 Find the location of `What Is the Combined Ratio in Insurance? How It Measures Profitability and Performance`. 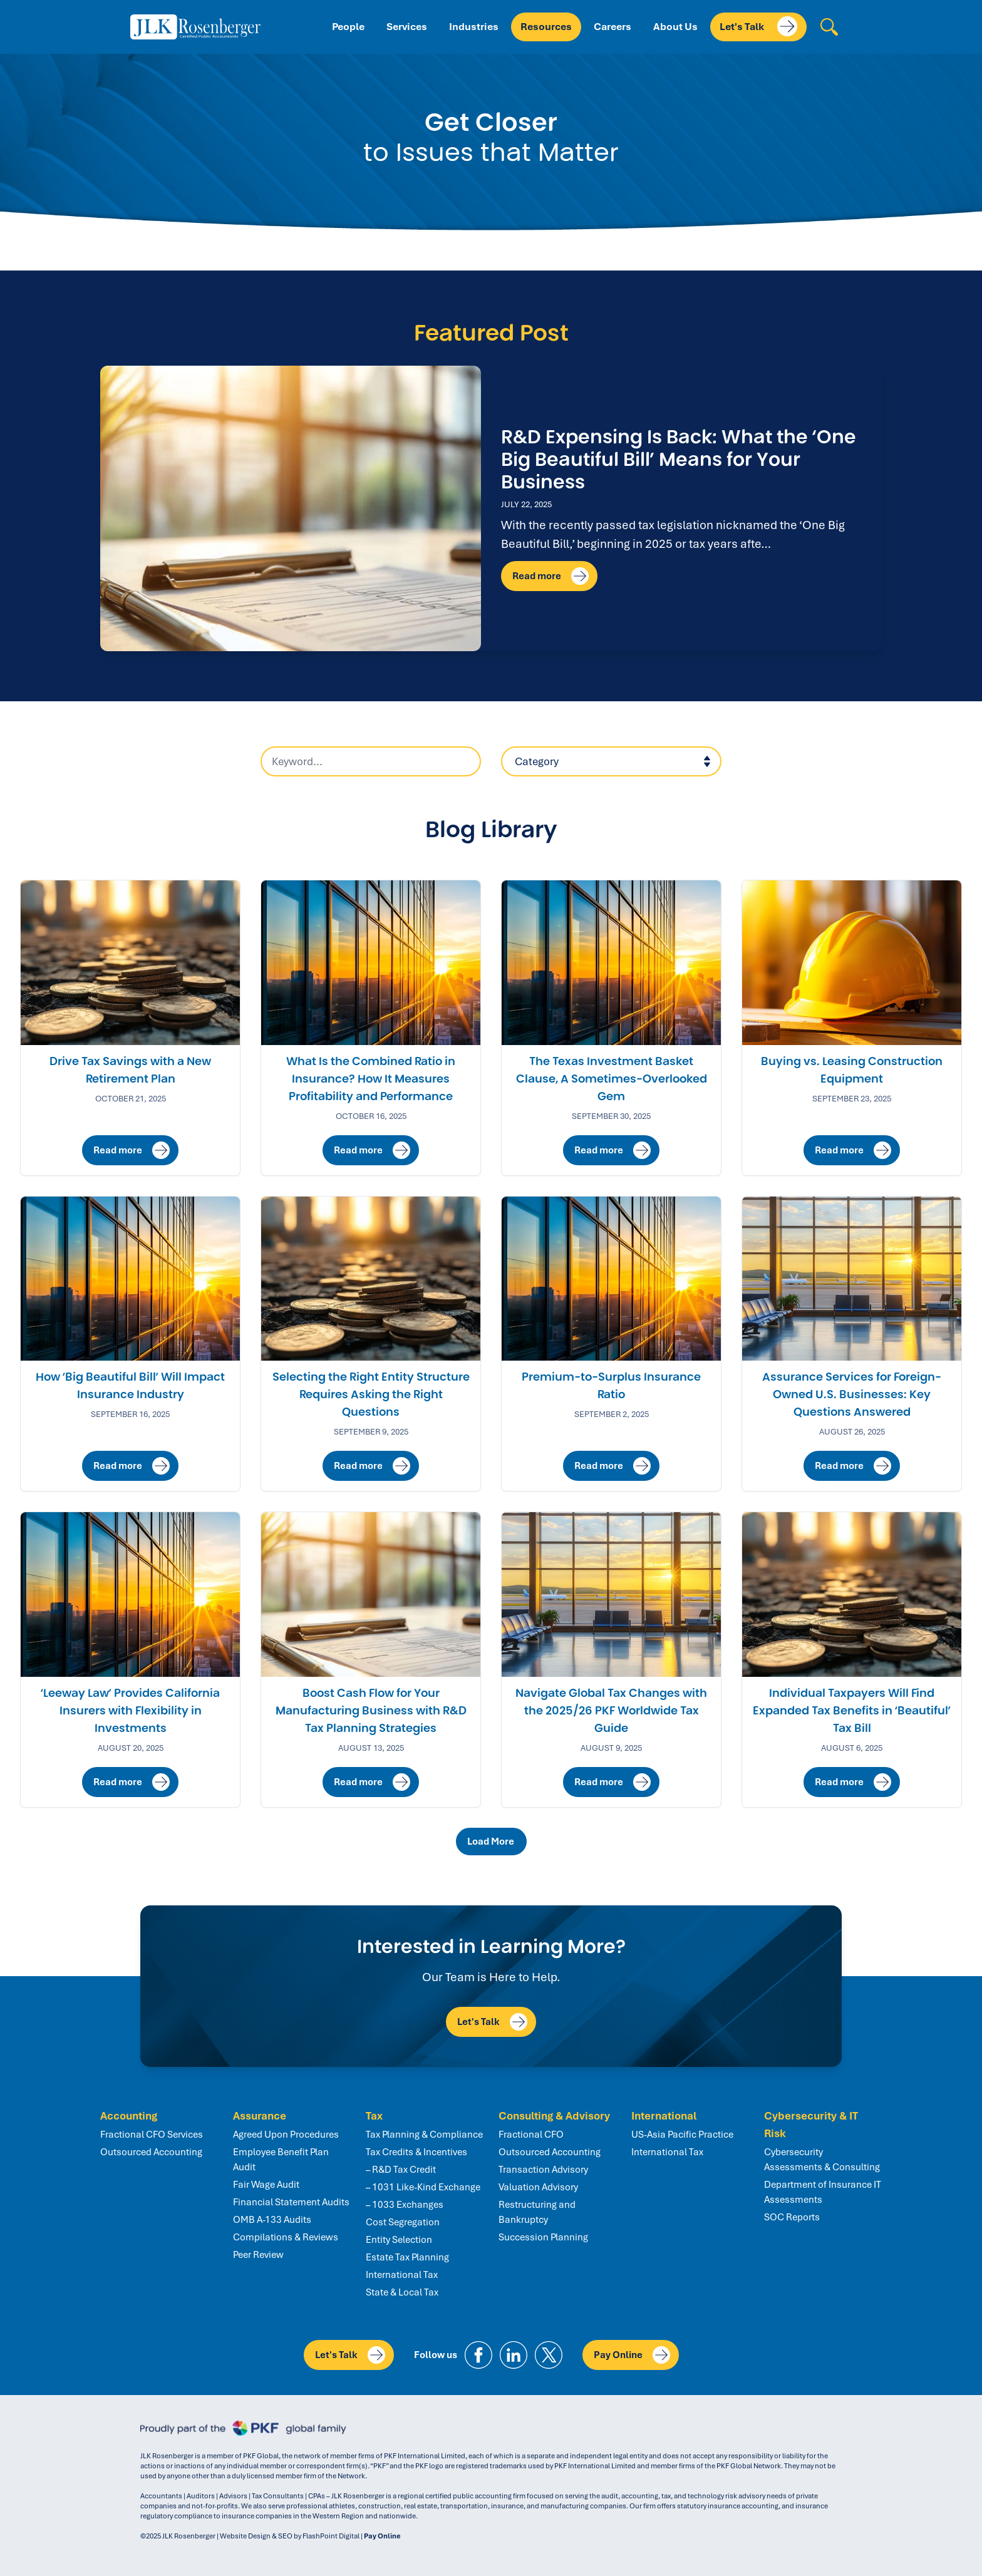

What Is the Combined Ratio in Insurance? How It Measures Profitability and Performance is located at coordinates (370, 1078).